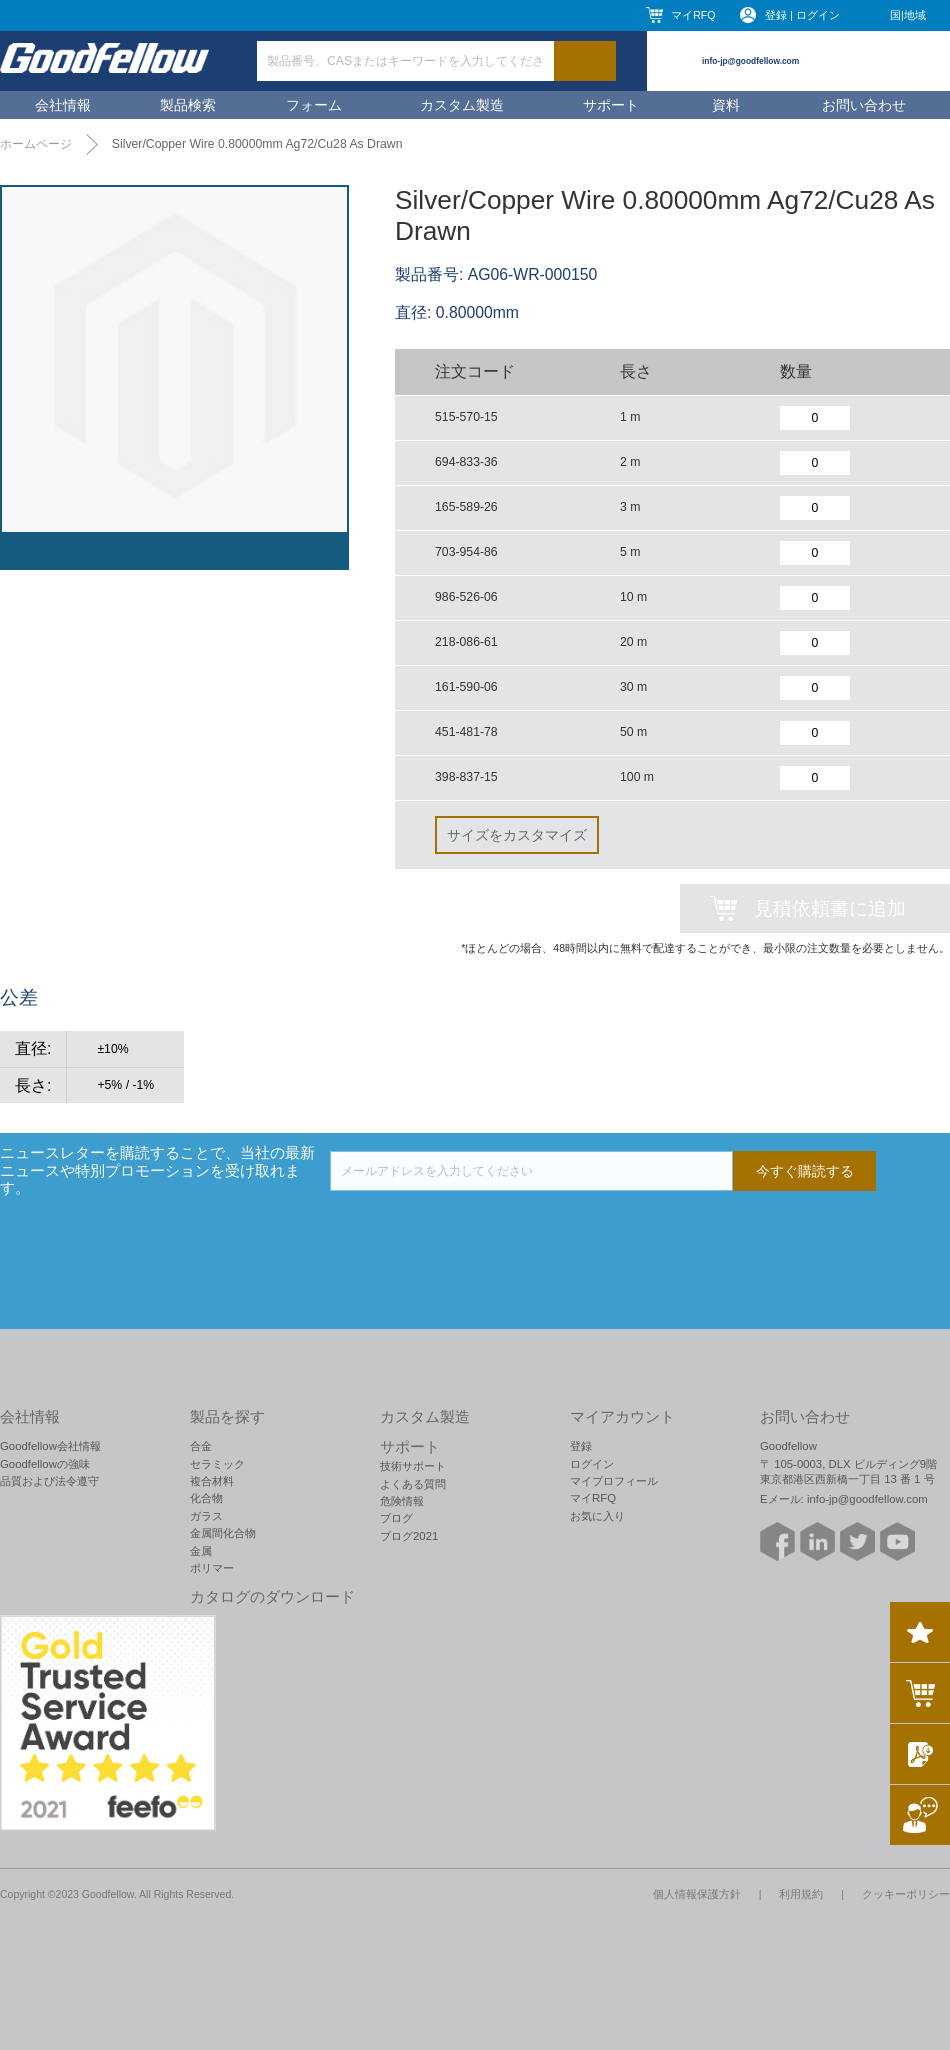  Describe the element at coordinates (462, 105) in the screenshot. I see `カスタム製造` at that location.